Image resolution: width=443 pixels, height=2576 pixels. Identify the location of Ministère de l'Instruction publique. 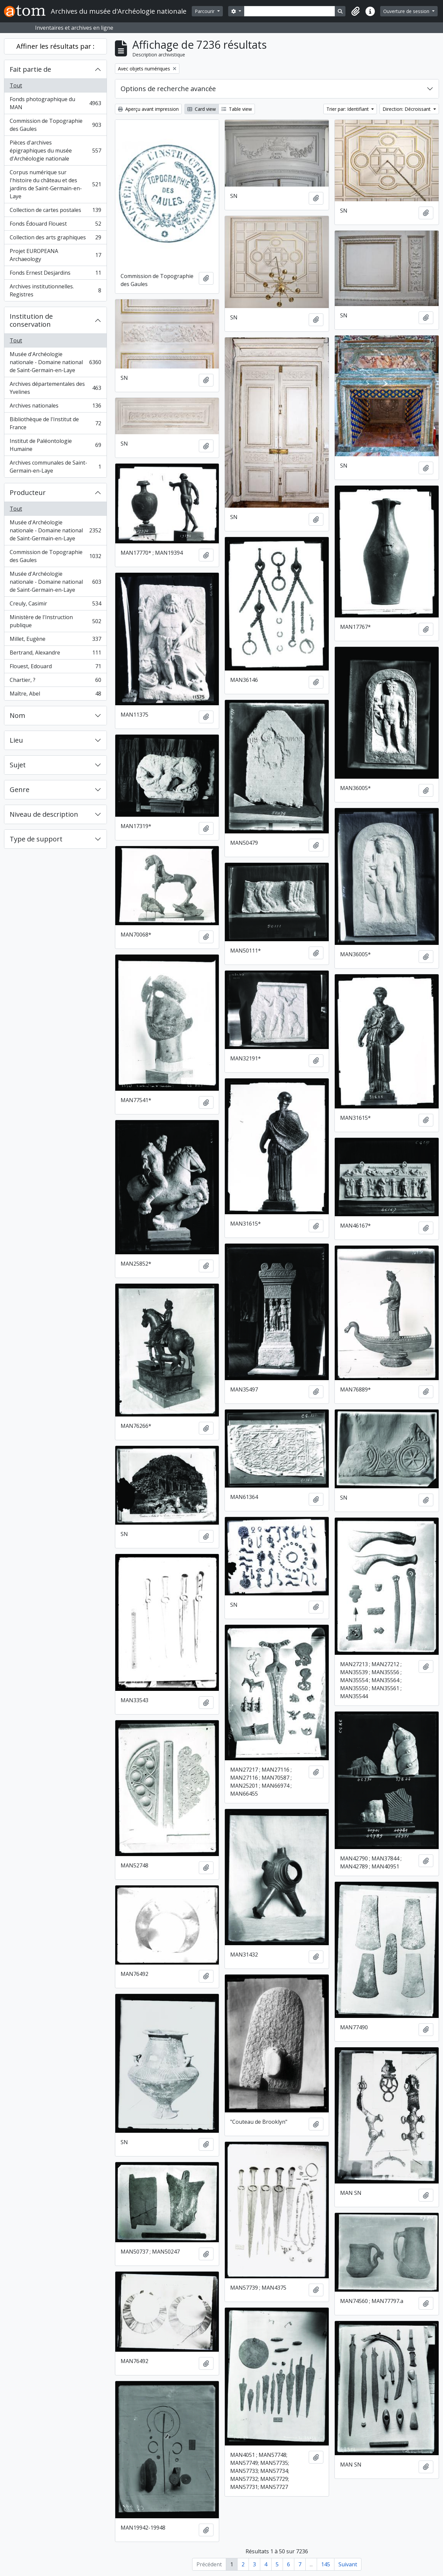
(55, 621).